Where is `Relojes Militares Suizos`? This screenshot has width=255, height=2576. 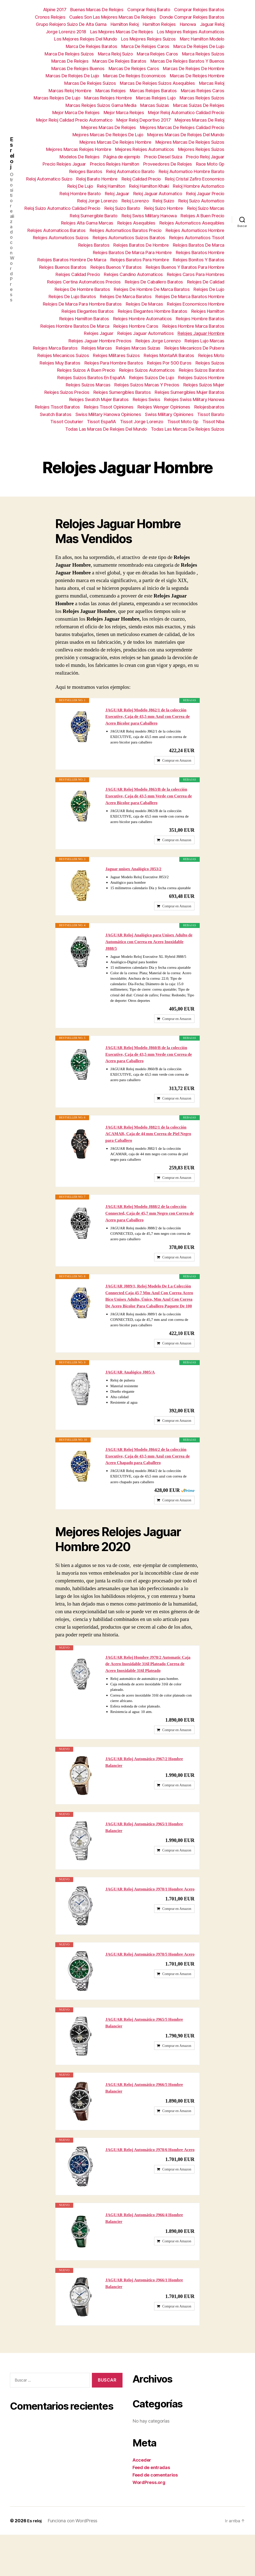
Relojes Militares Suizos is located at coordinates (116, 355).